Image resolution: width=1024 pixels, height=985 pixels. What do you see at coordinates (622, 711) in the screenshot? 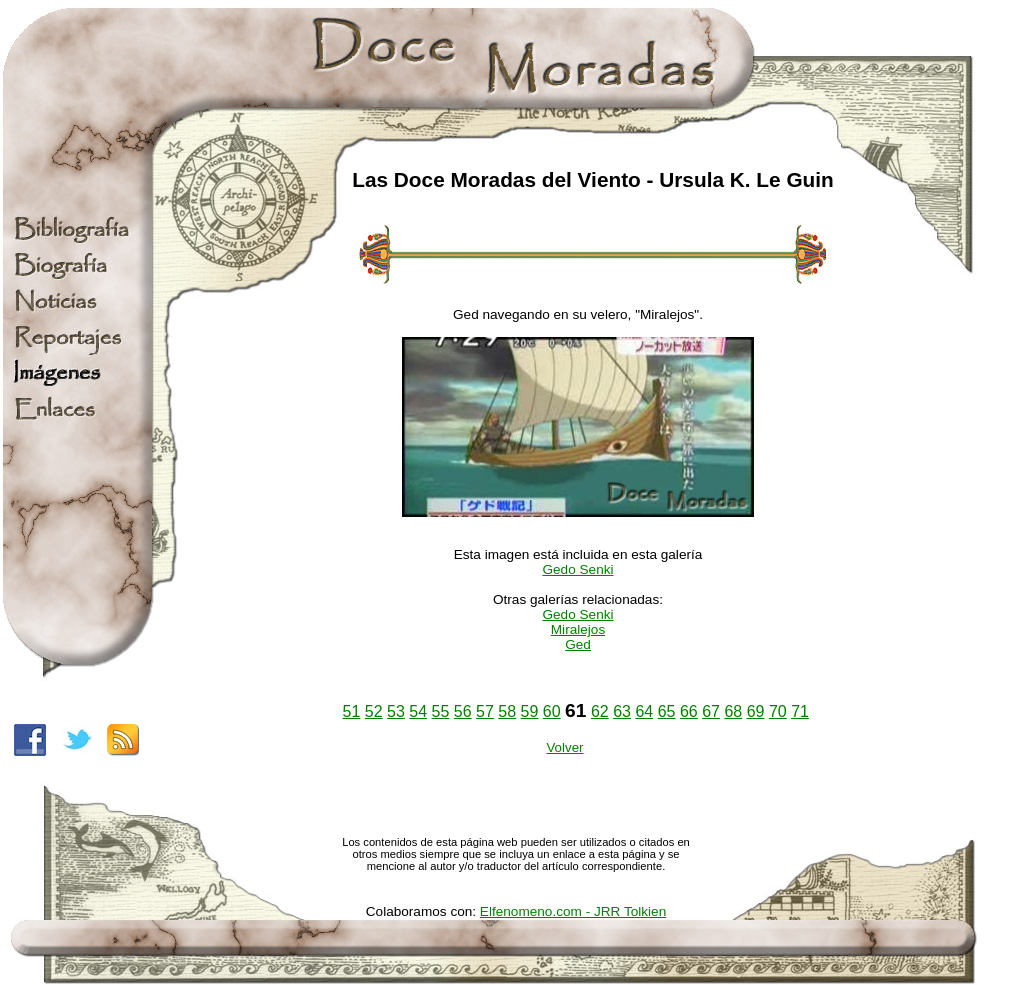
I see `63` at bounding box center [622, 711].